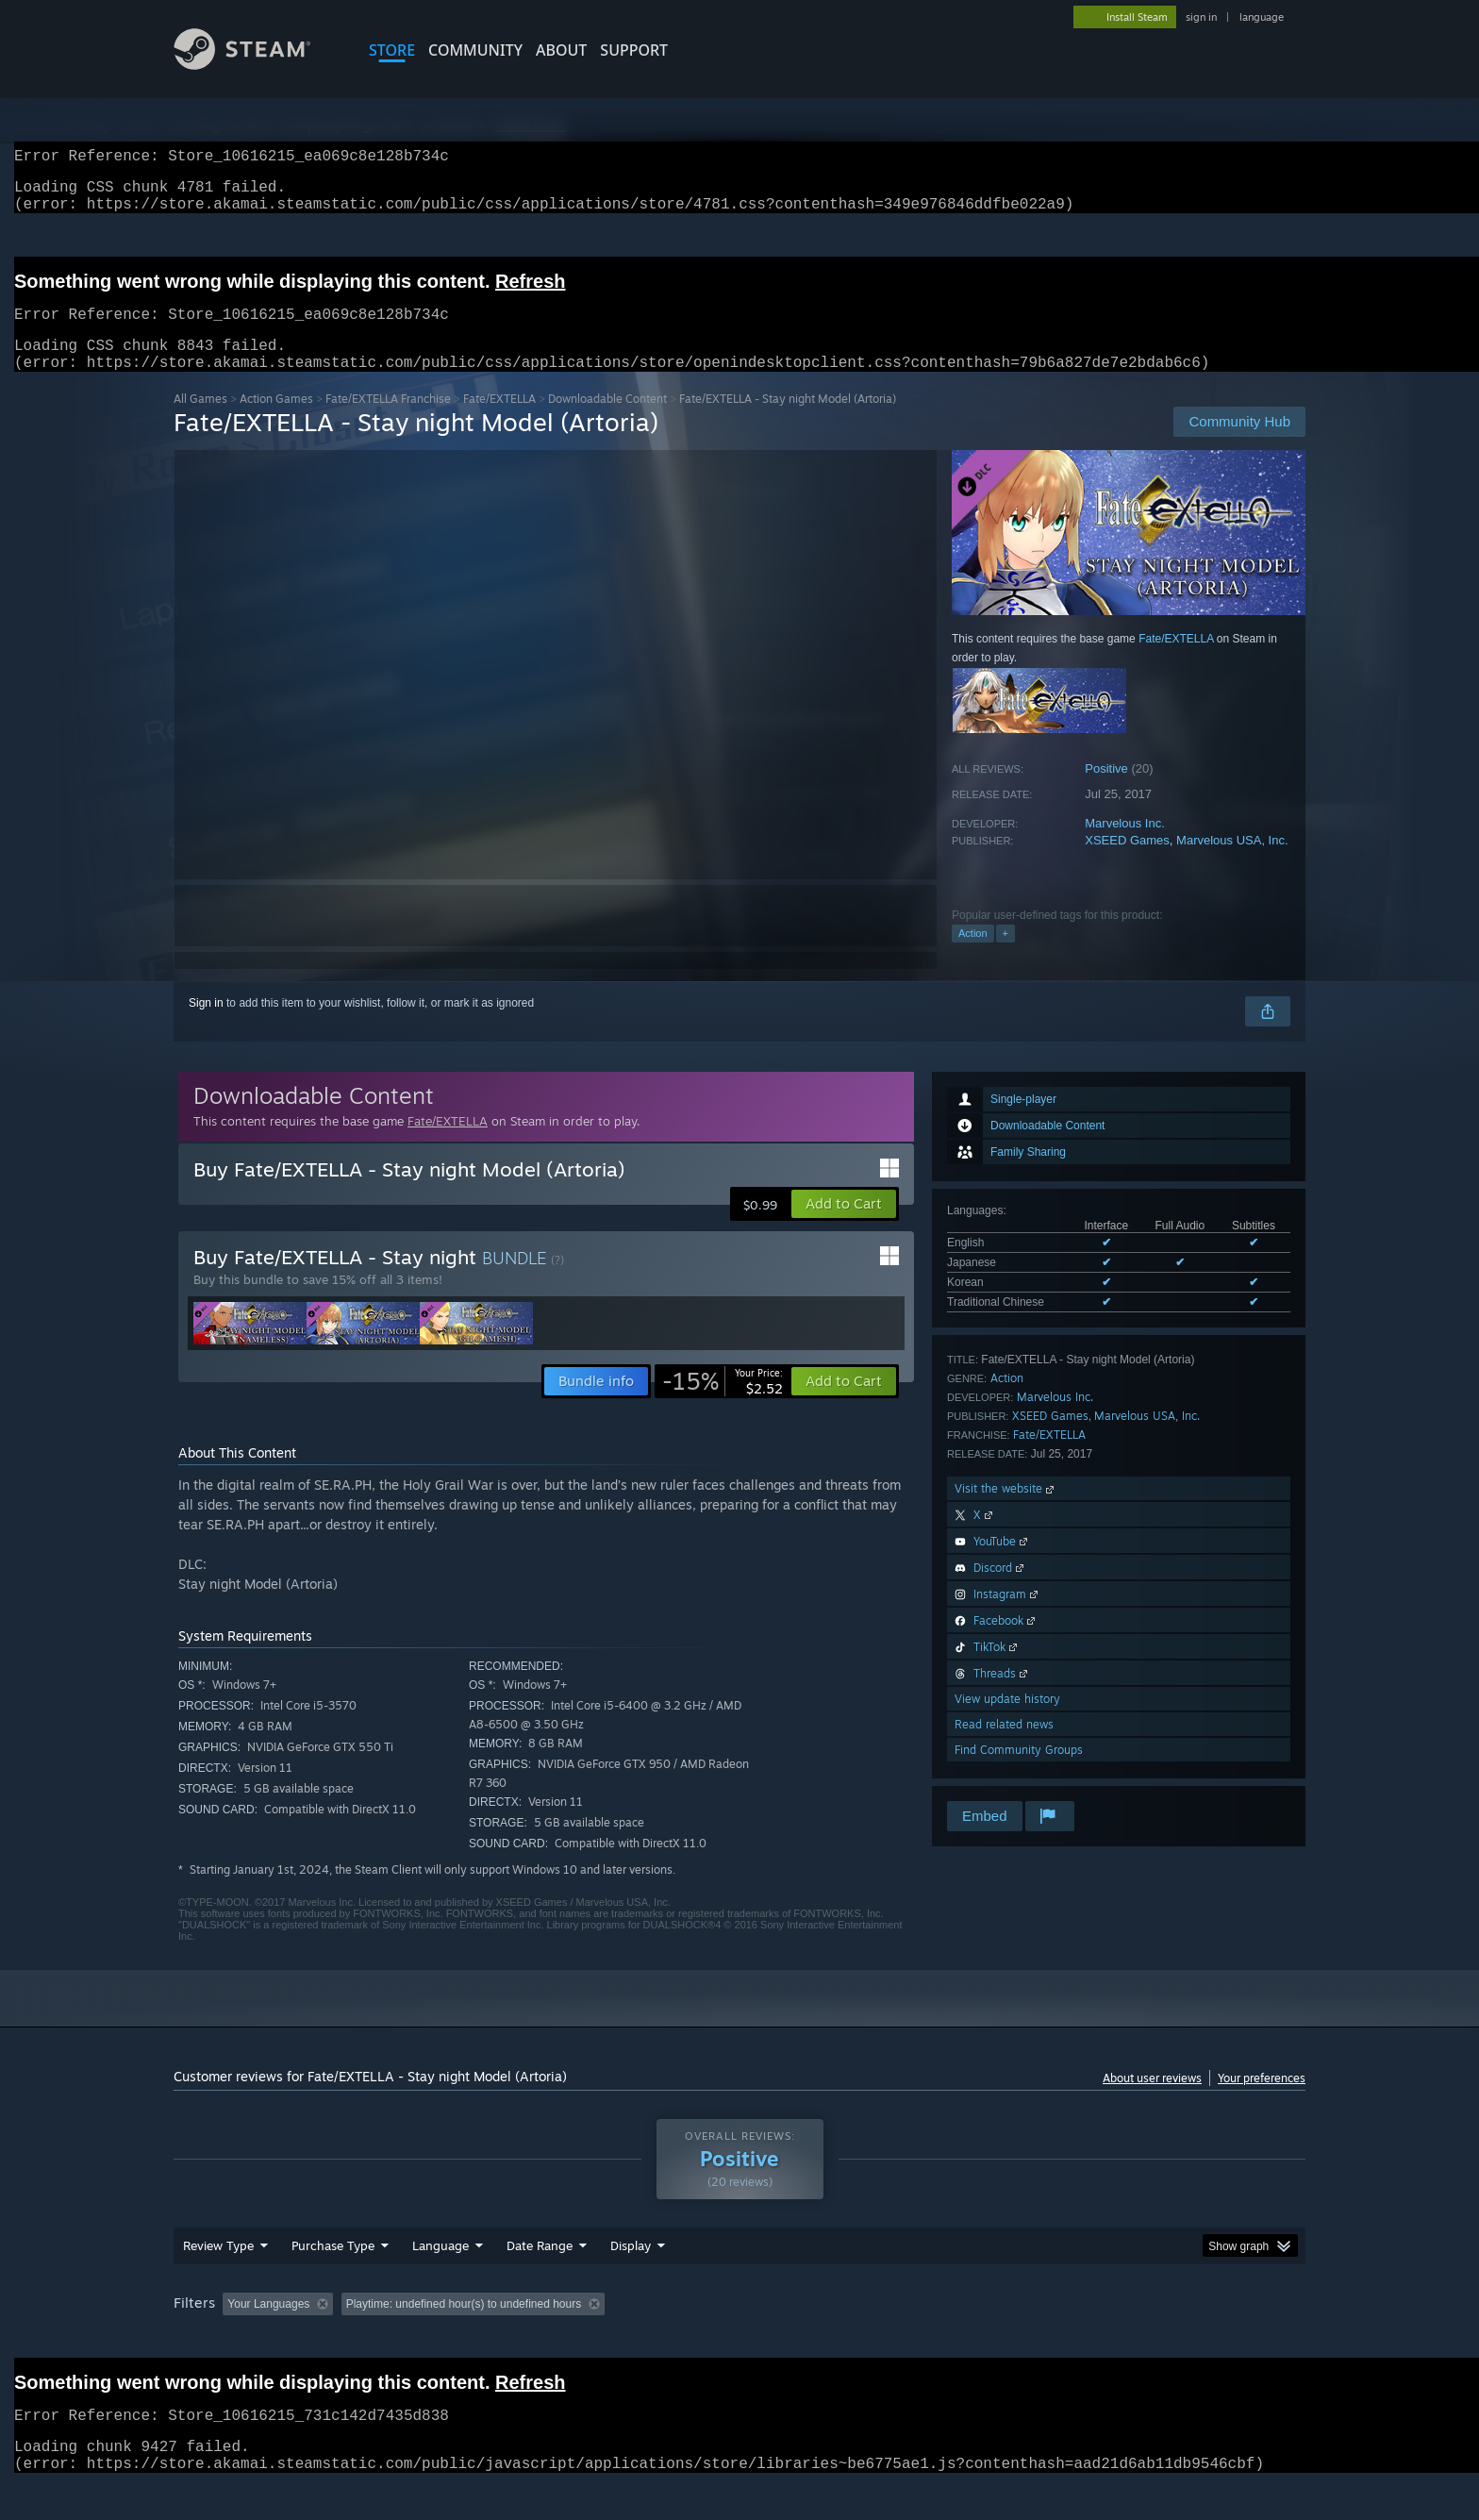 This screenshot has height=2520, width=1479. I want to click on Sign in, so click(206, 1025).